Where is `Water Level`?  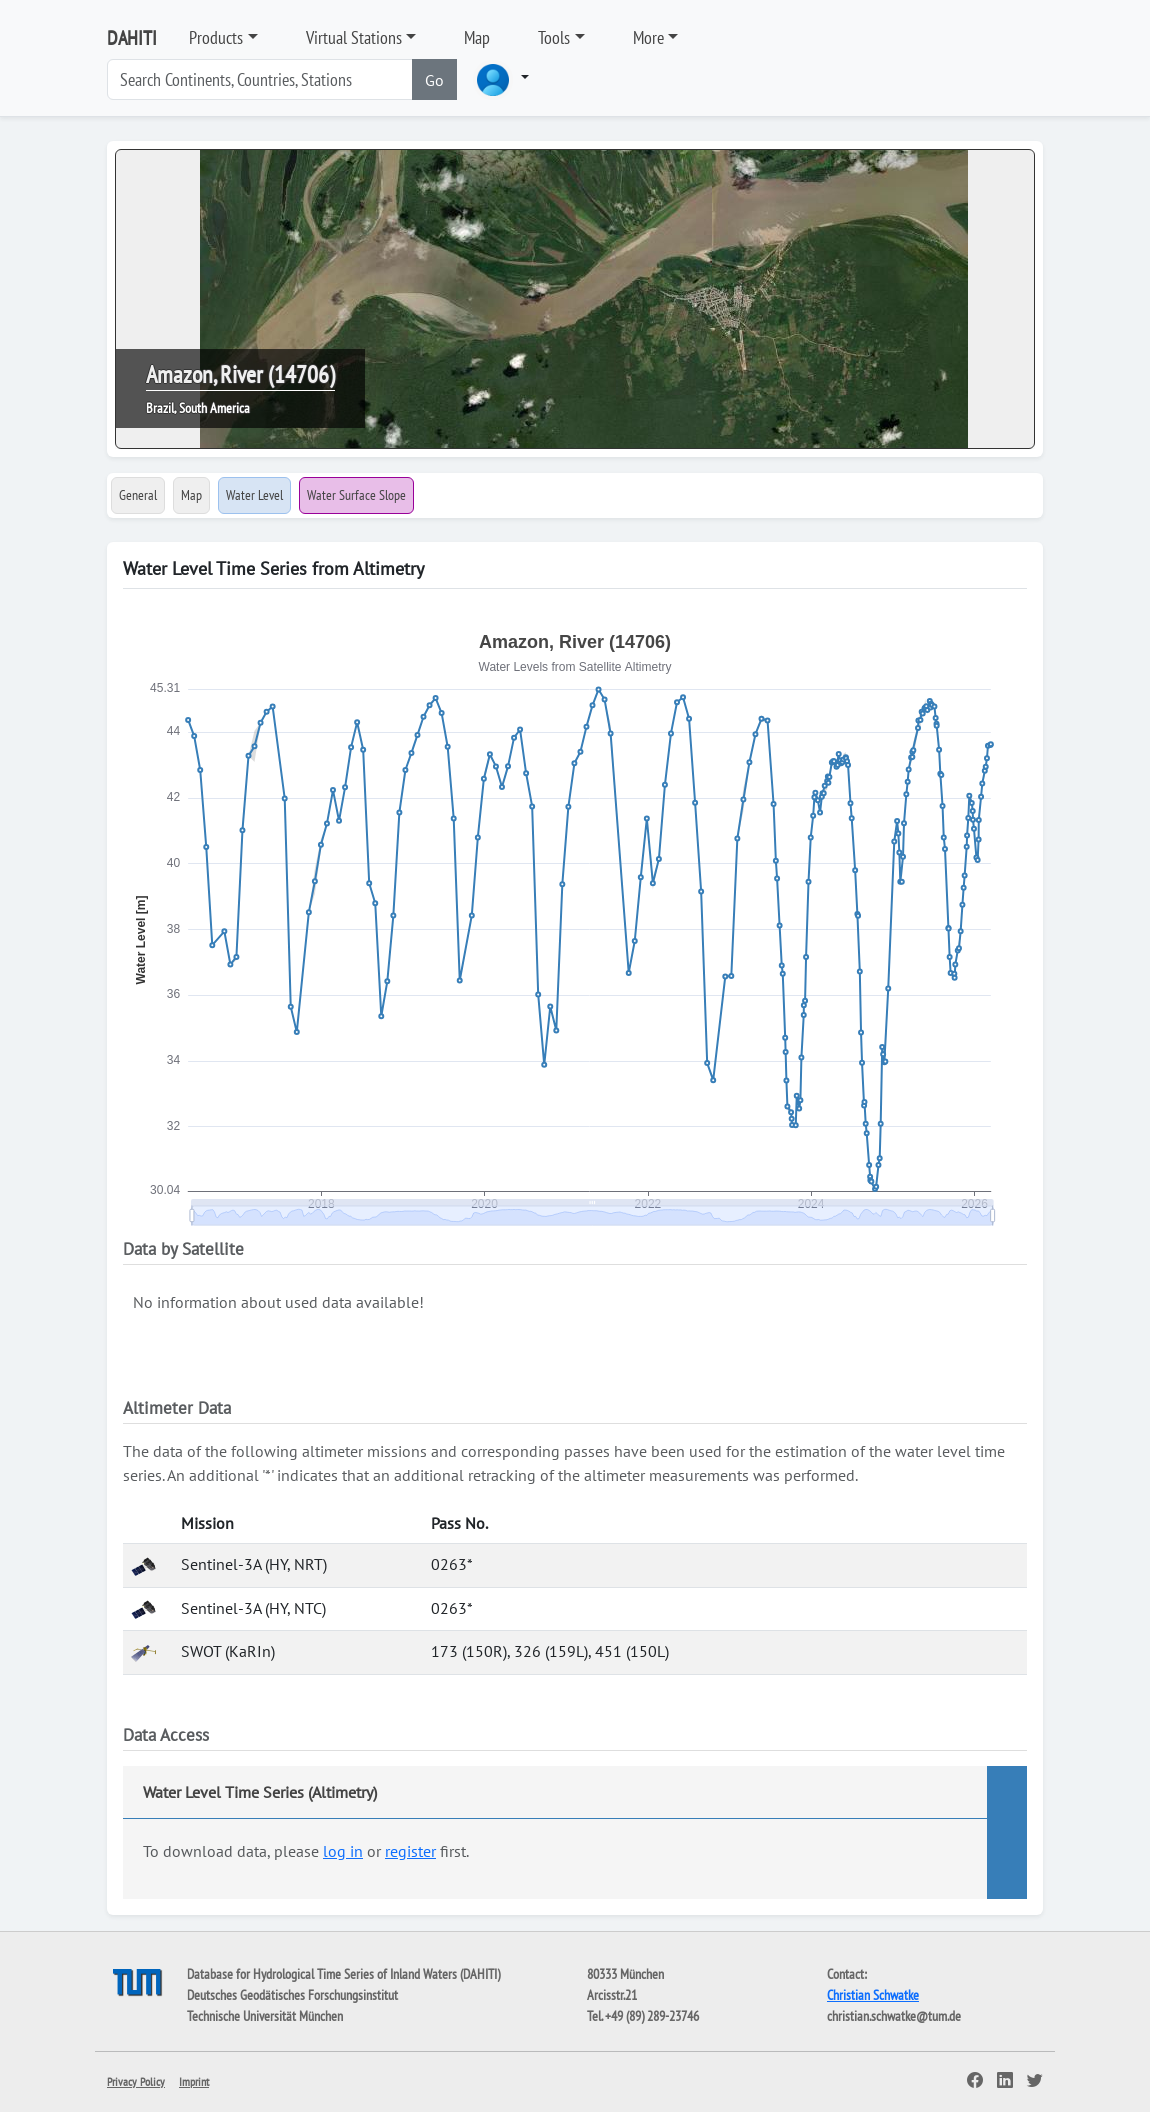
Water Level is located at coordinates (254, 495).